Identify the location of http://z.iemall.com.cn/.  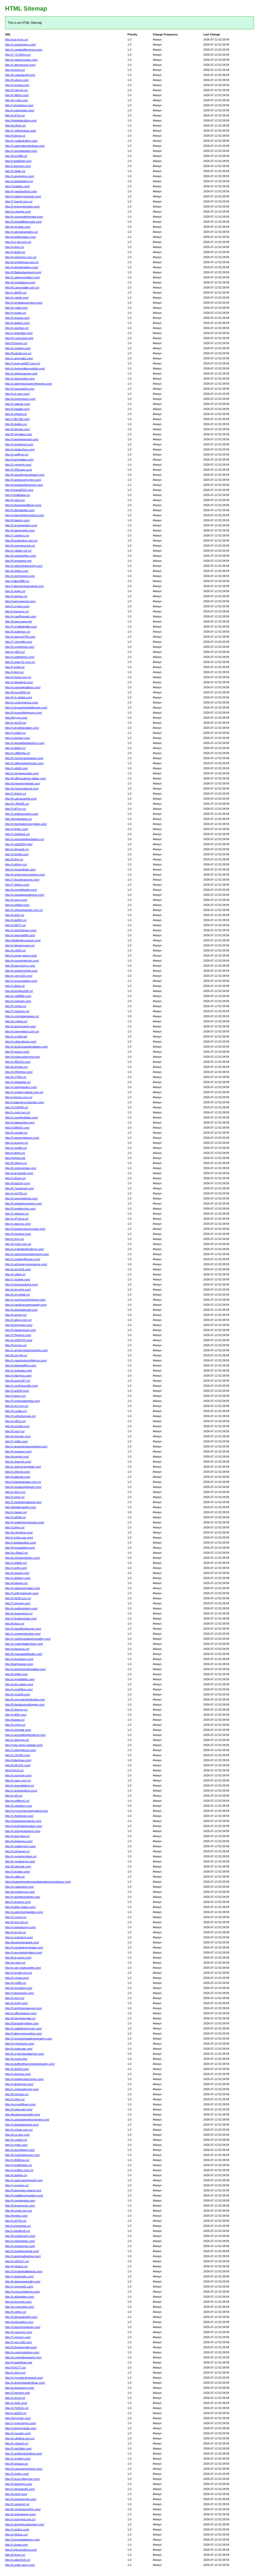
(18, 1972).